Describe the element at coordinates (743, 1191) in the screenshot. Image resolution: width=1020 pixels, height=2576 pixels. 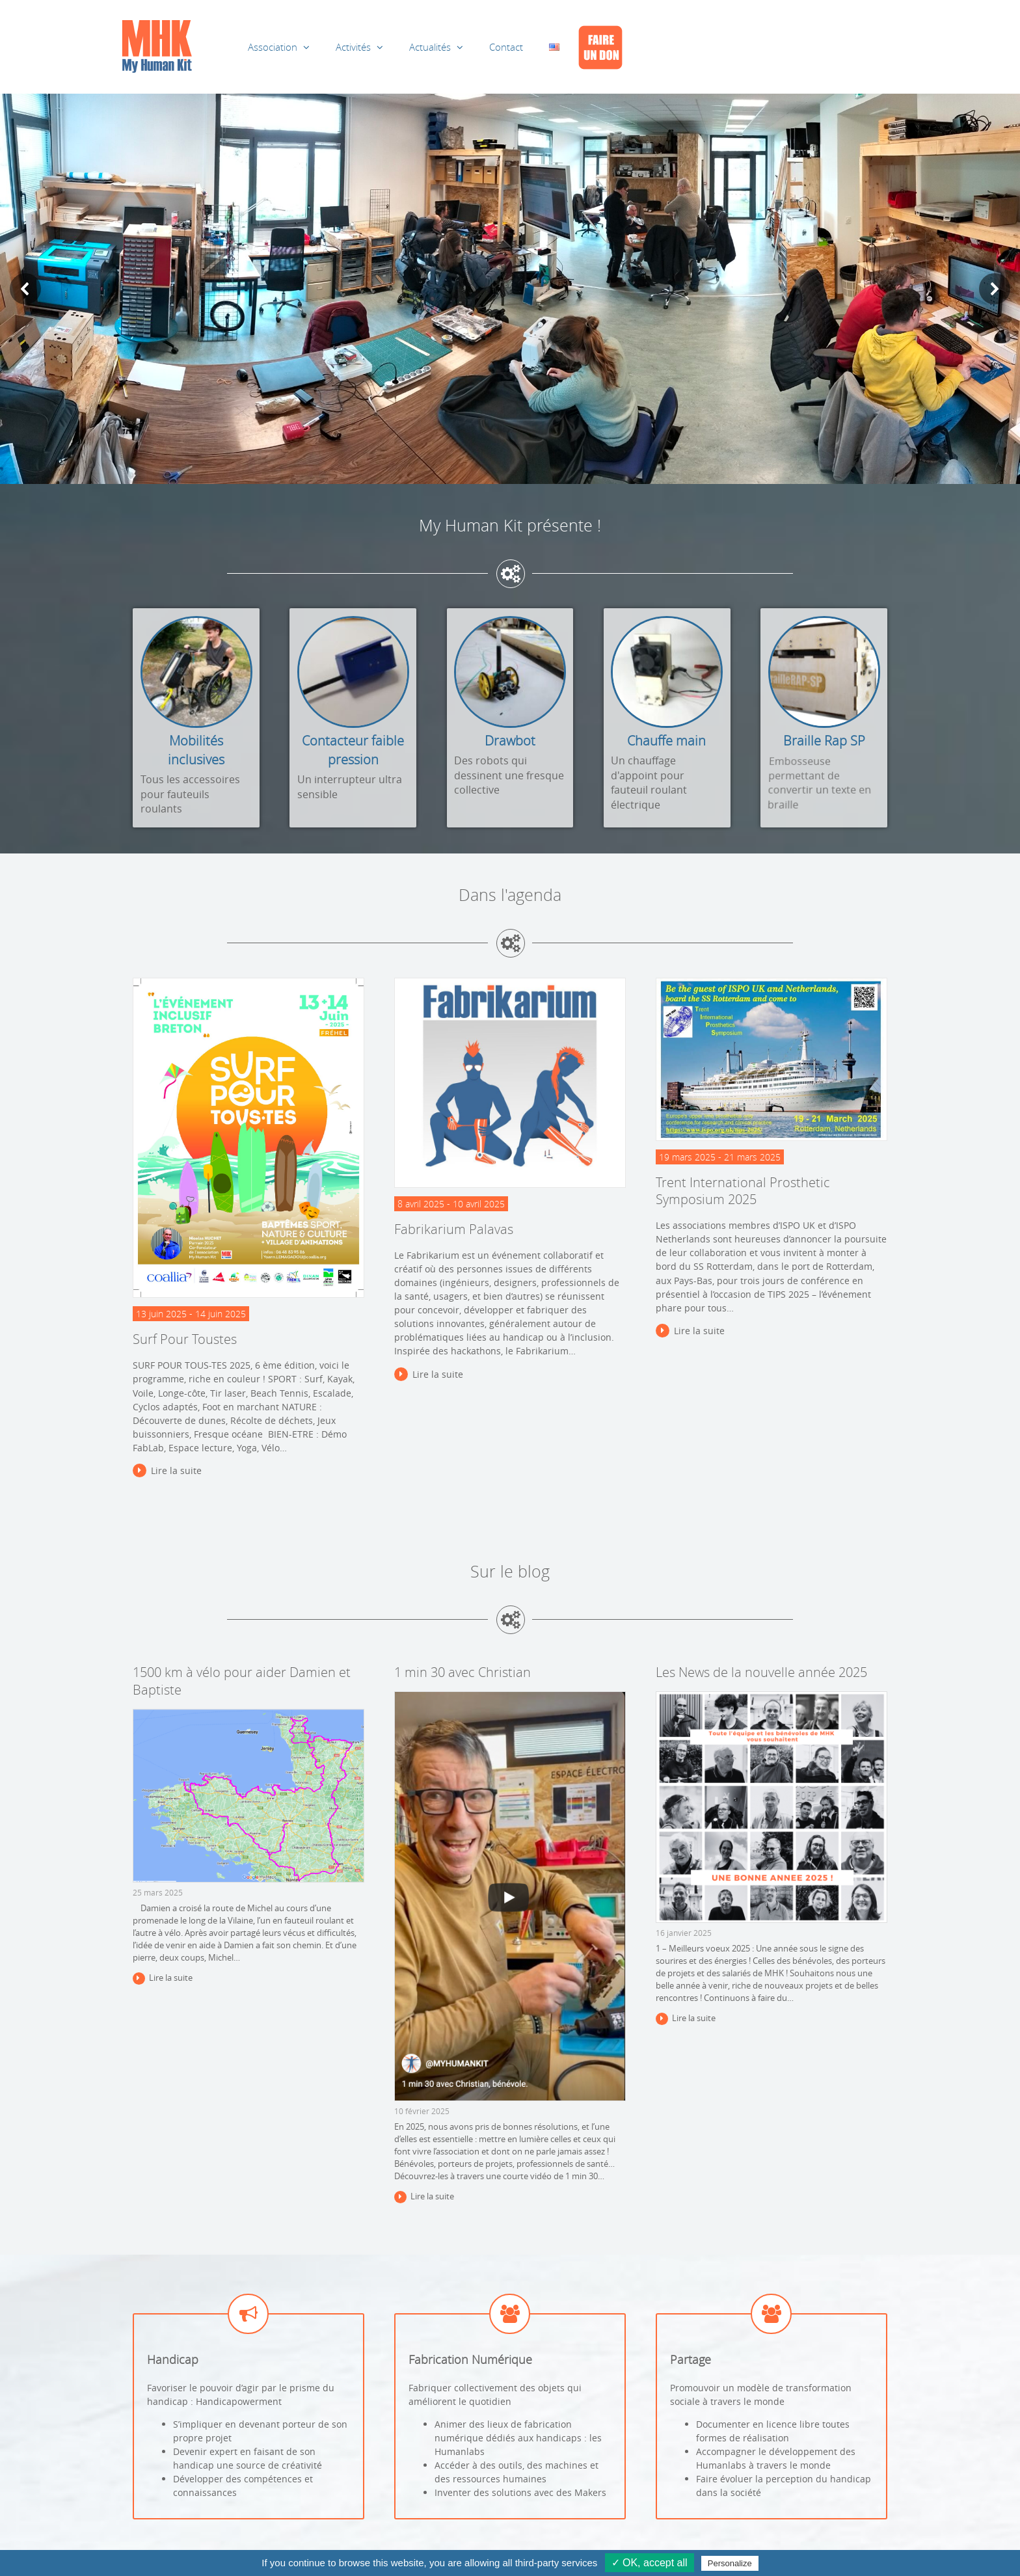
I see `Trent International Prosthetic Symposium 2025` at that location.